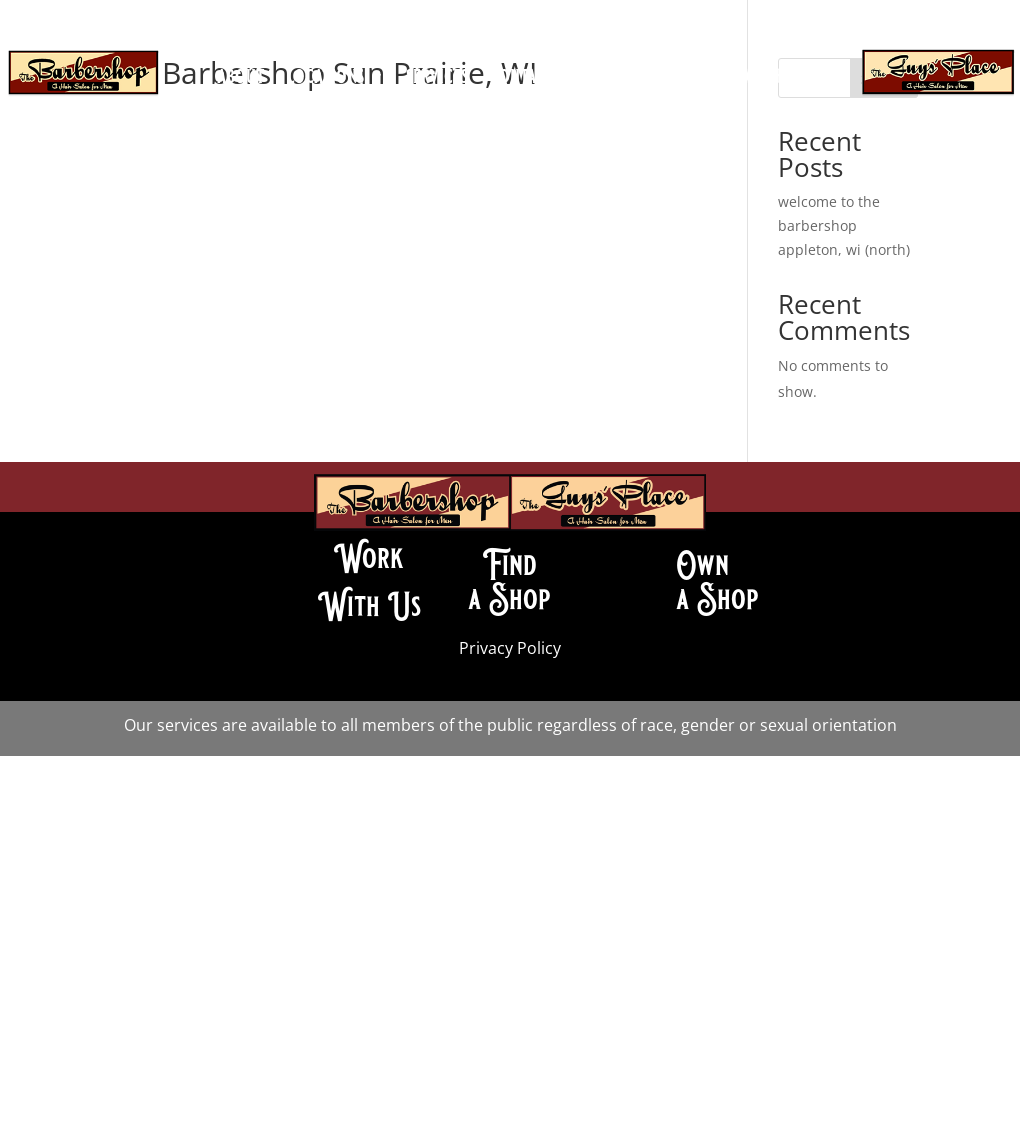  Describe the element at coordinates (510, 648) in the screenshot. I see `Privacy Policy` at that location.